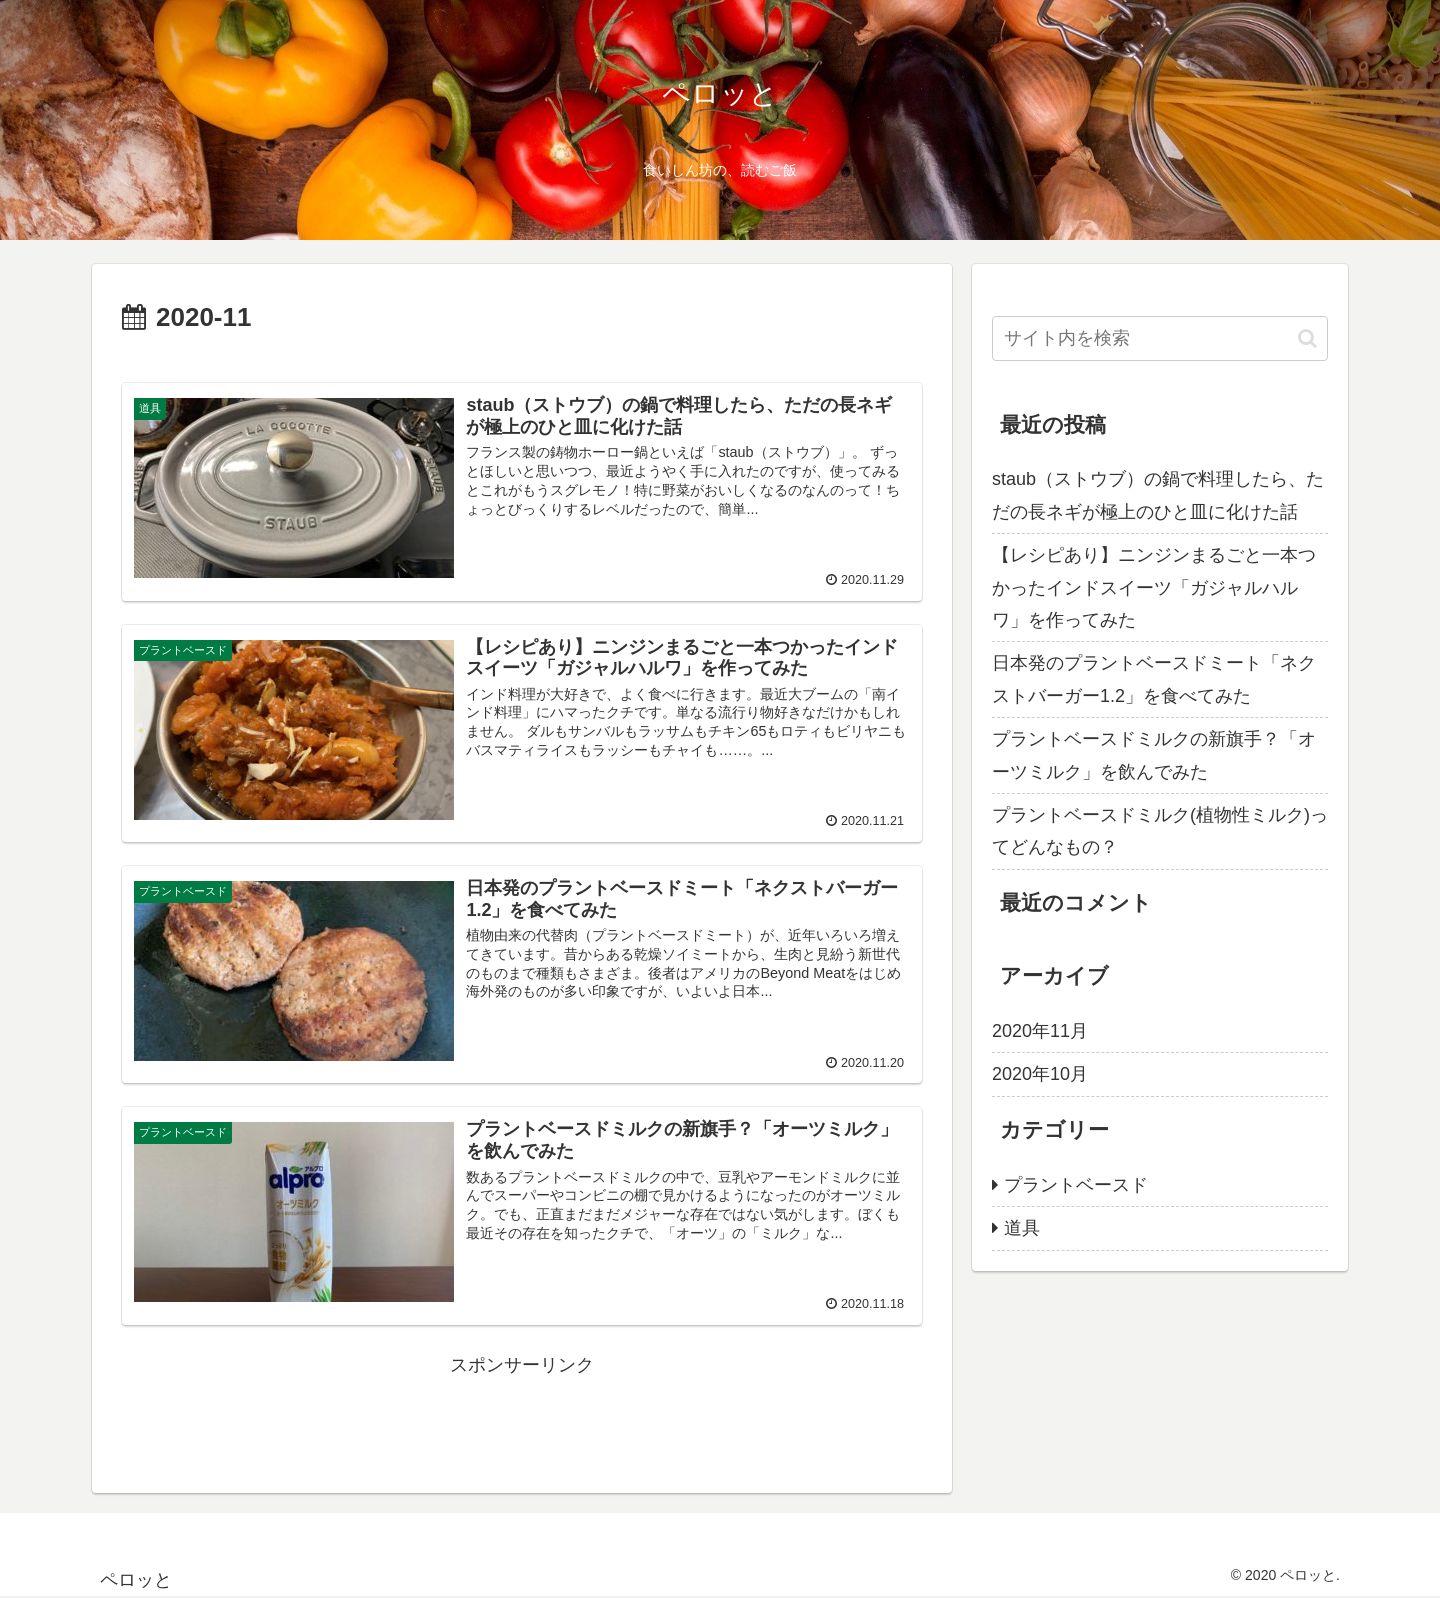 Image resolution: width=1440 pixels, height=1598 pixels. Describe the element at coordinates (1158, 495) in the screenshot. I see `staub（ストウブ）の鍋で料理したら、ただの長ネギが極上のひと皿に化けた話` at that location.